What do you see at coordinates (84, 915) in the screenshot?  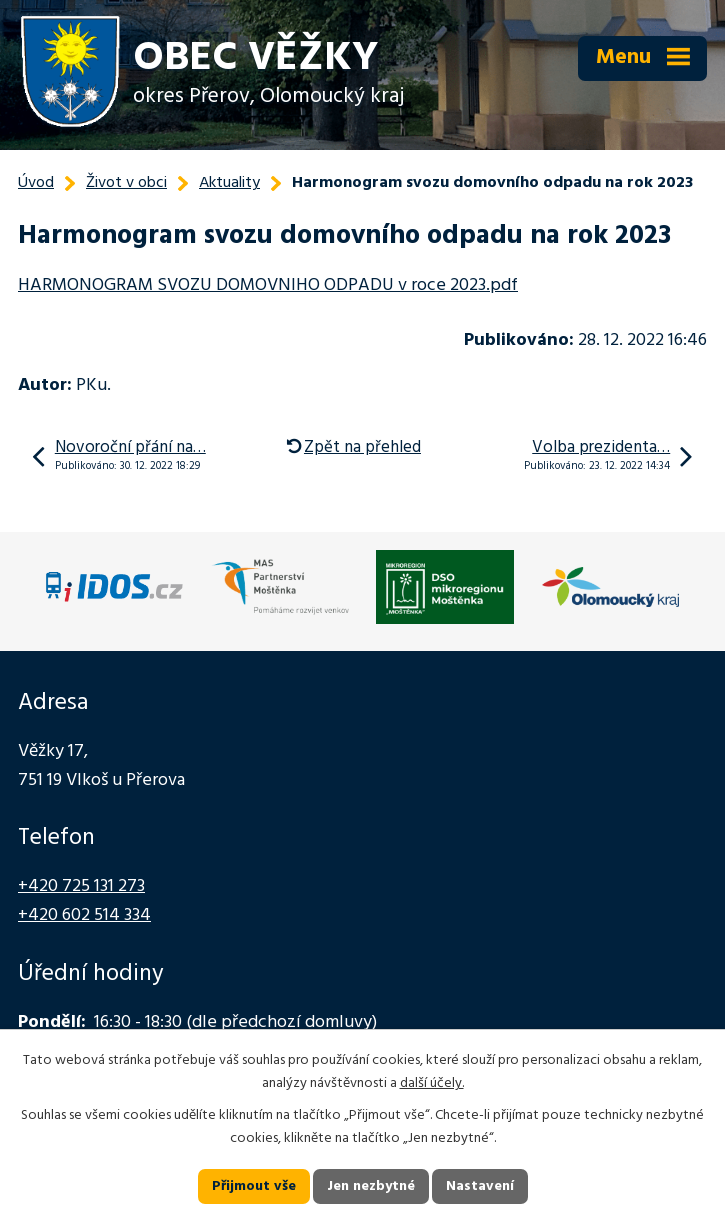 I see `+420 602 514 334` at bounding box center [84, 915].